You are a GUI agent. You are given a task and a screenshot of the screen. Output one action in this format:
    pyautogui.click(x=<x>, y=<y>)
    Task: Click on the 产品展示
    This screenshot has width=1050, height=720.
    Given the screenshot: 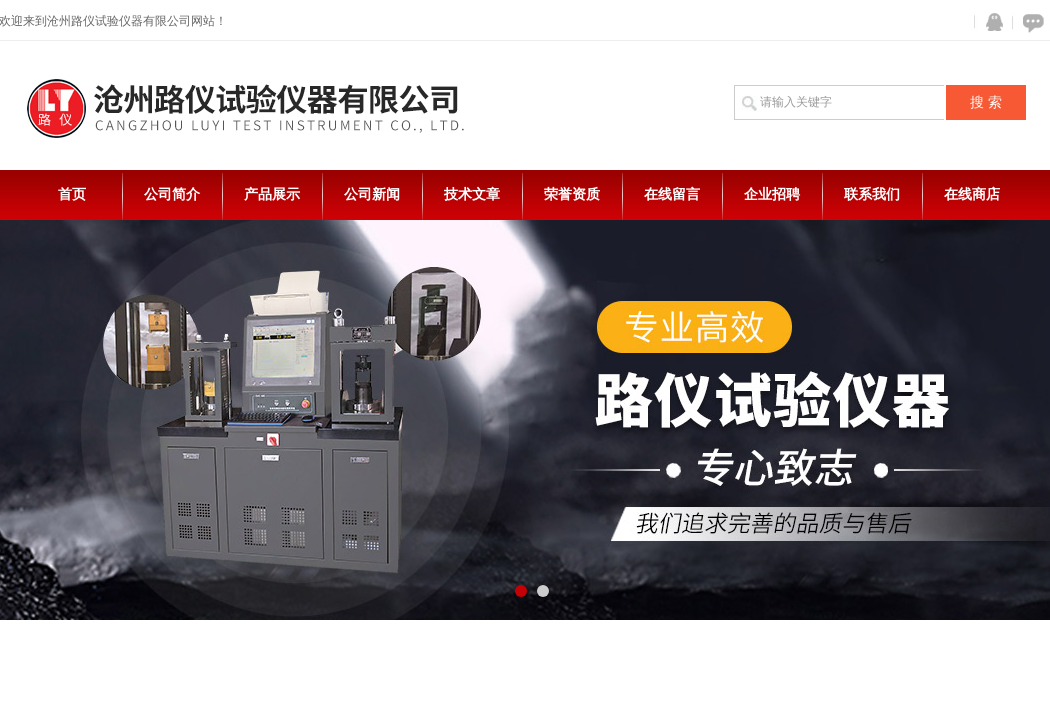 What is the action you would take?
    pyautogui.click(x=272, y=194)
    